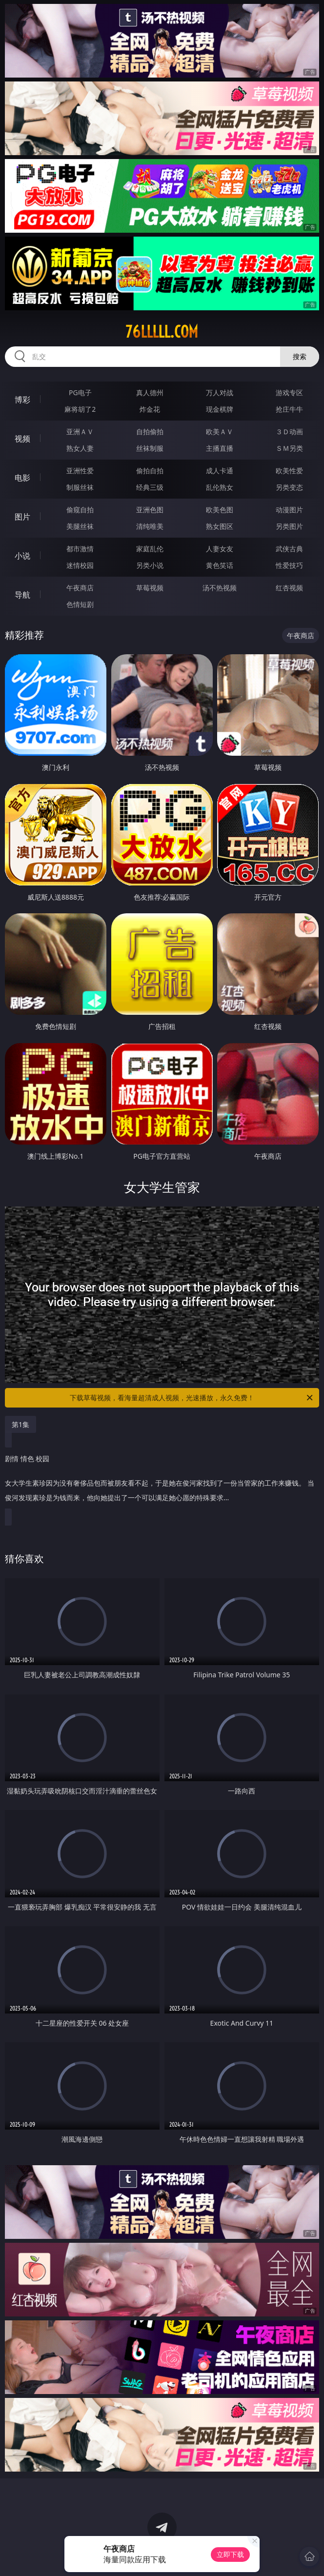 The height and width of the screenshot is (2576, 324). I want to click on 另类图片, so click(289, 526).